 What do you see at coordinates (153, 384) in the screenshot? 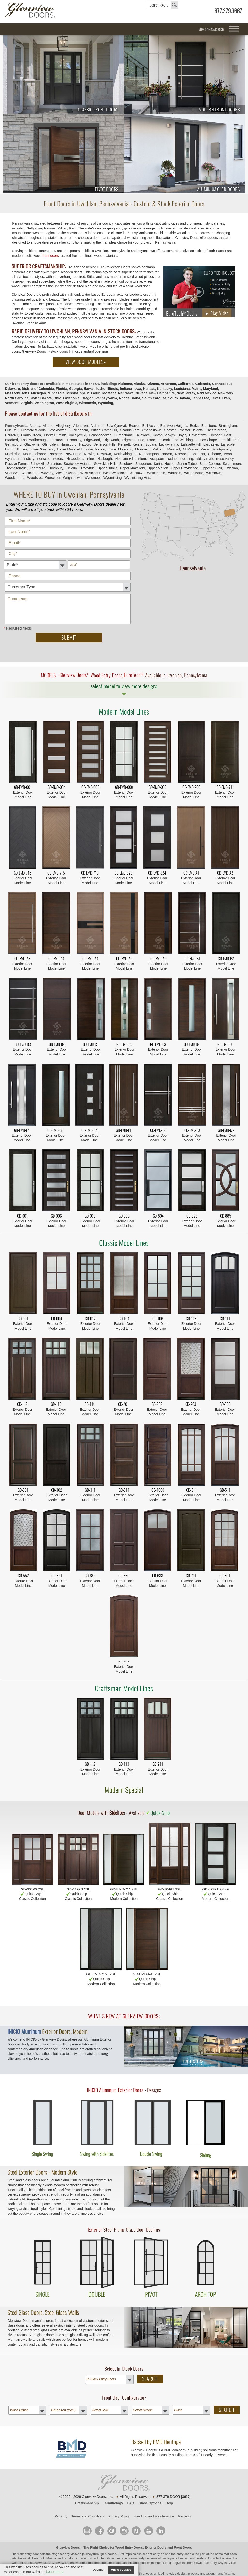
I see `Arizona` at bounding box center [153, 384].